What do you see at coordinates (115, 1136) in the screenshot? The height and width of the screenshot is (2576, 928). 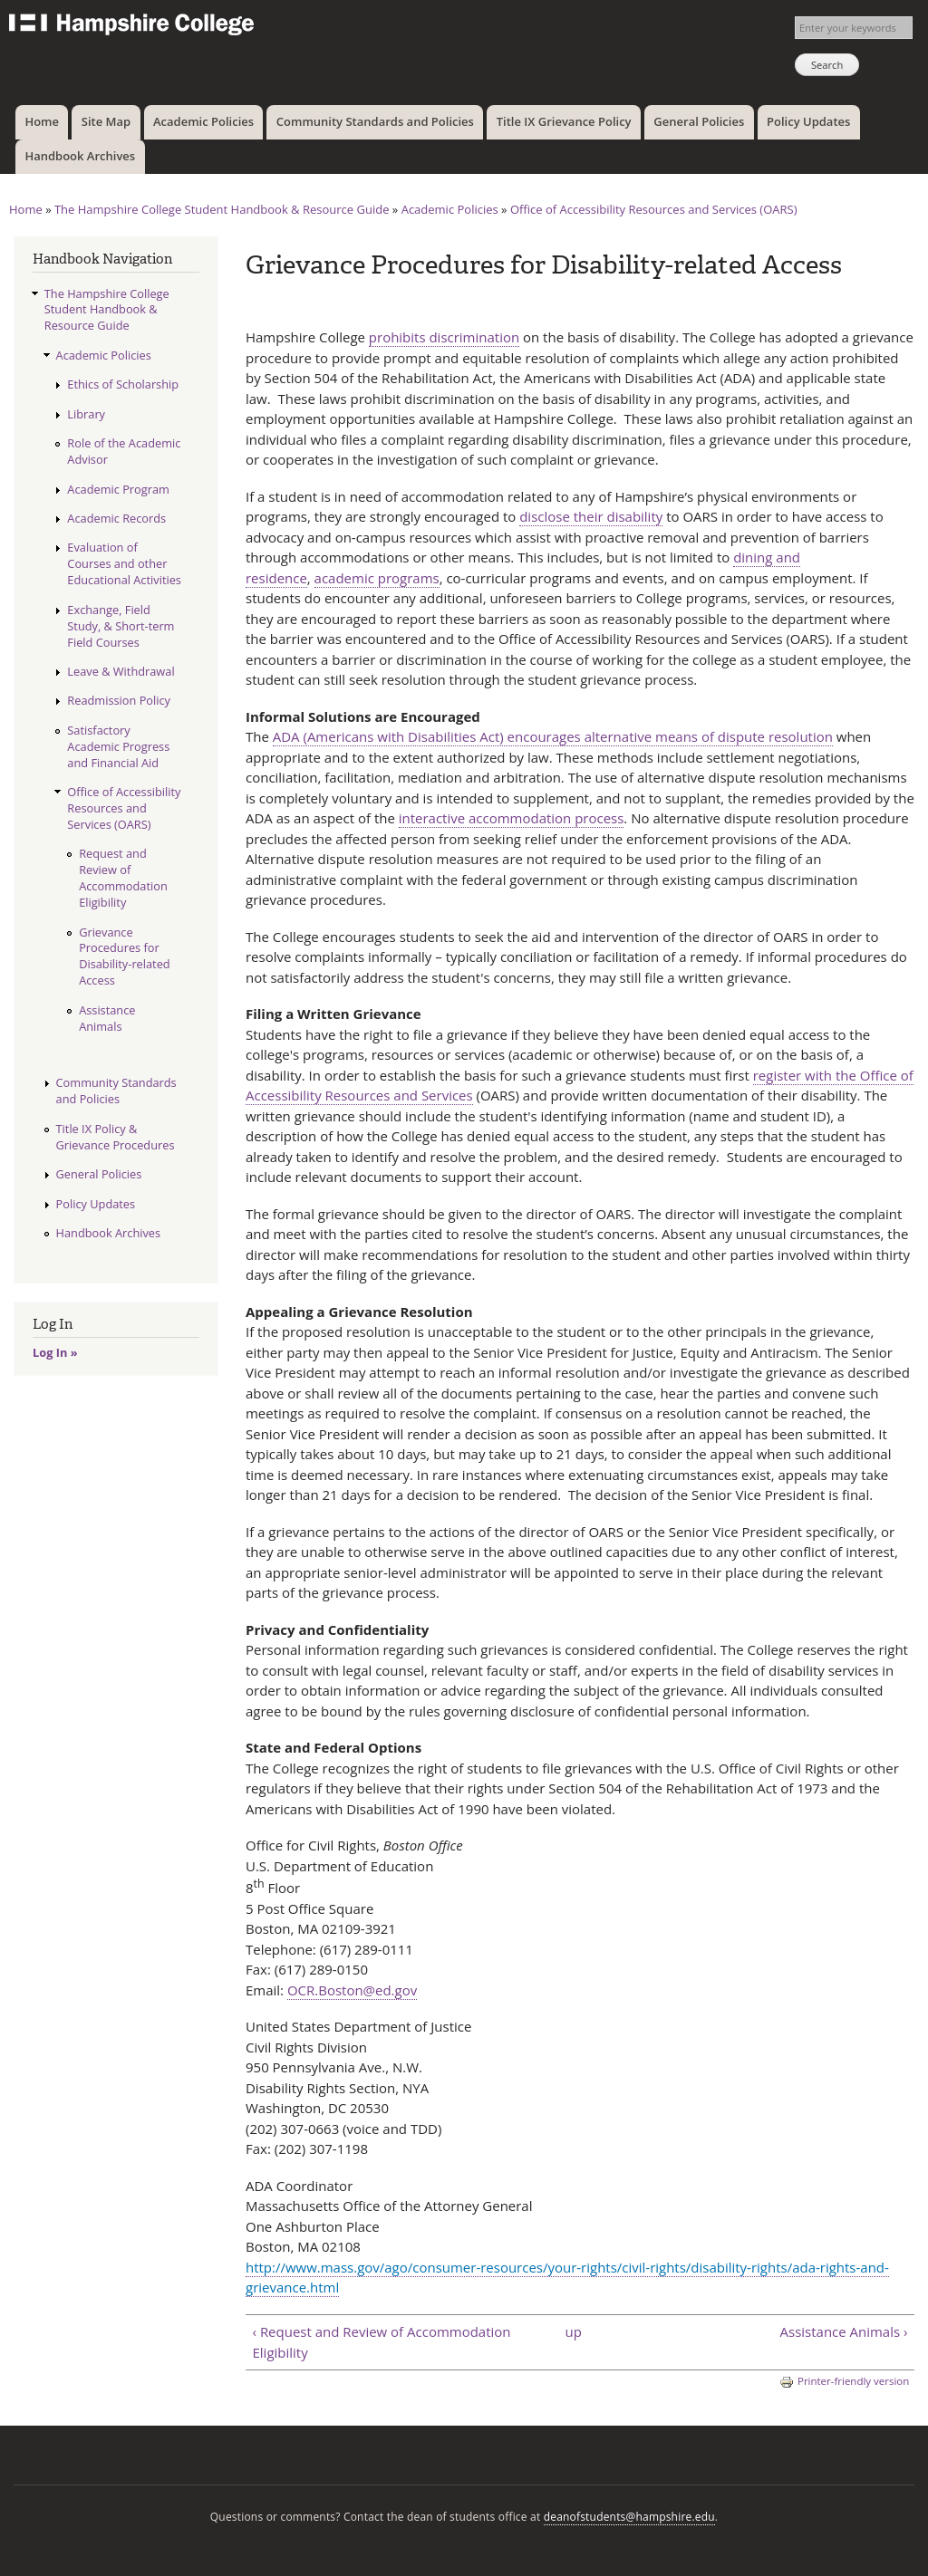 I see `Title IX Policy & Grievance Procedures` at bounding box center [115, 1136].